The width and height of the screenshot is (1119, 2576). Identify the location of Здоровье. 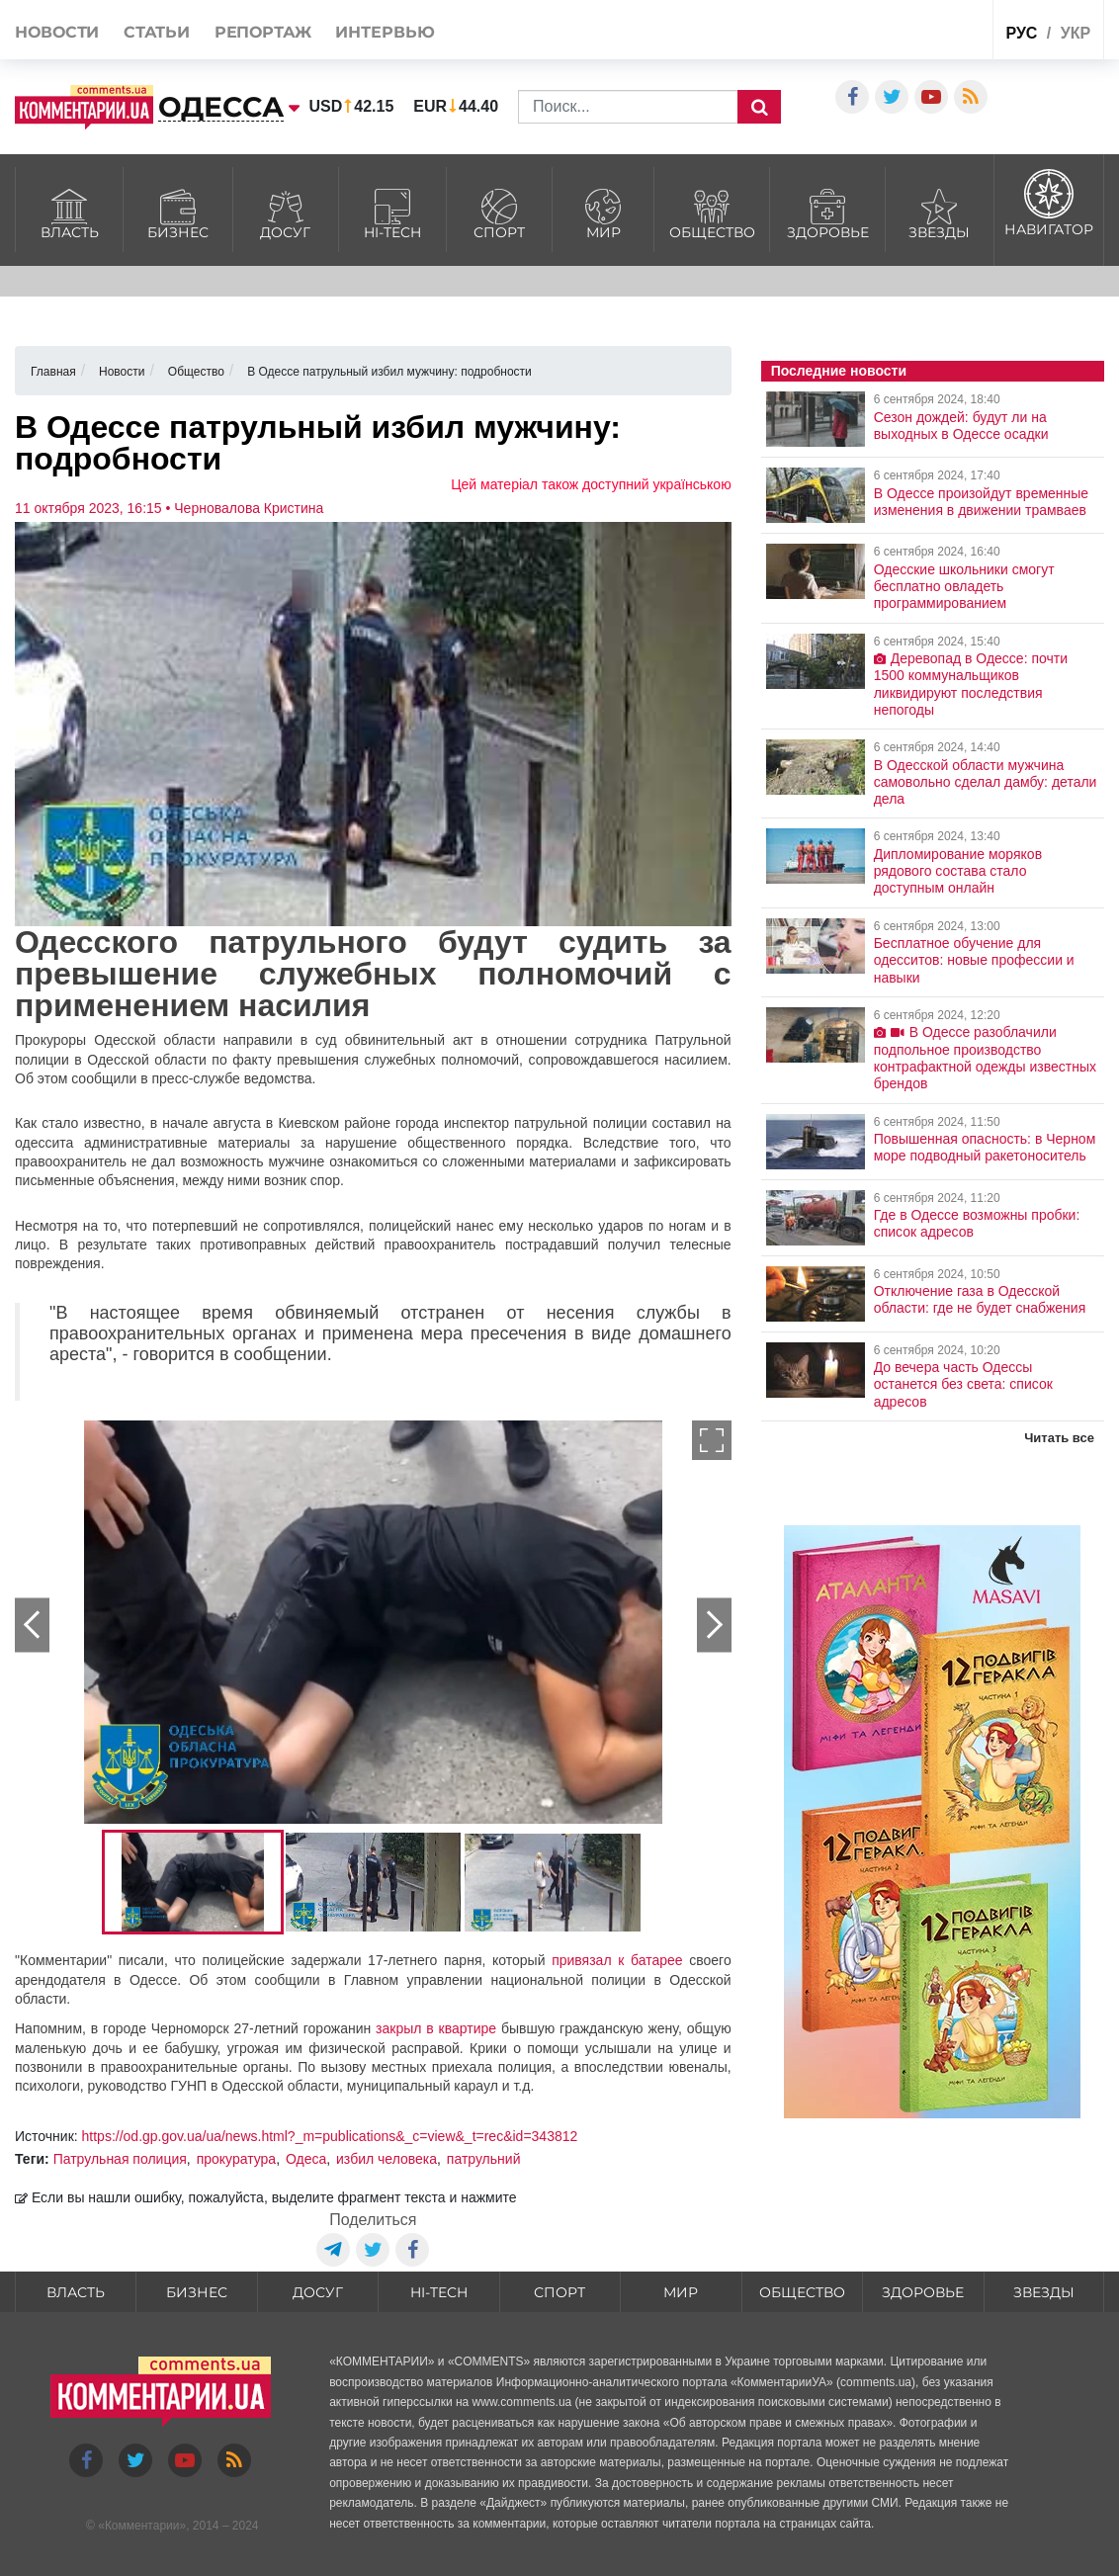
(827, 211).